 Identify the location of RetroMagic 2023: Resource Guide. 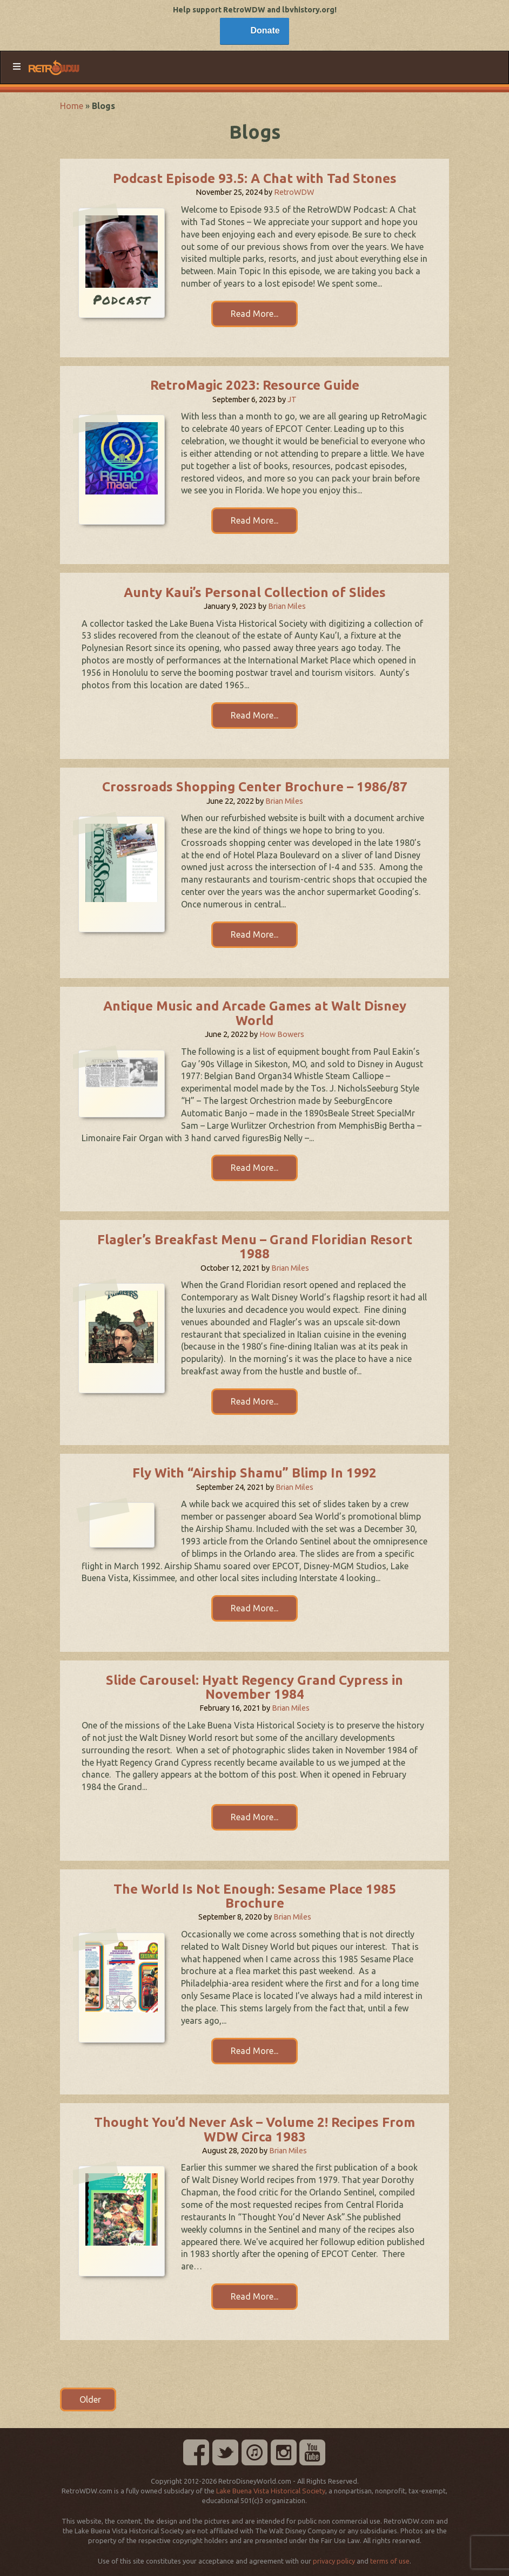
(254, 385).